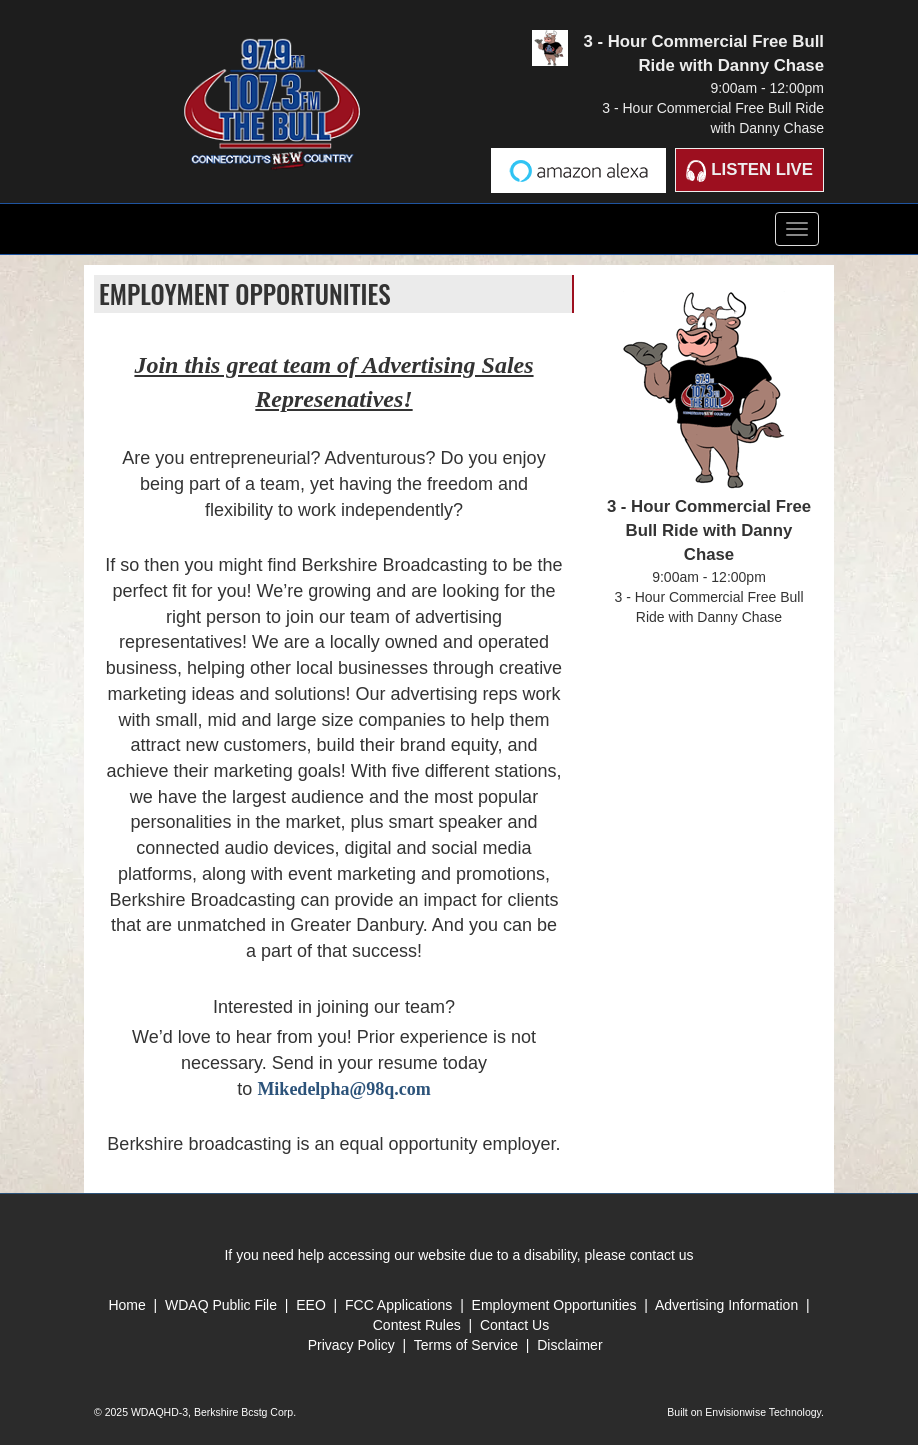  What do you see at coordinates (554, 1305) in the screenshot?
I see `Employment Opportunities` at bounding box center [554, 1305].